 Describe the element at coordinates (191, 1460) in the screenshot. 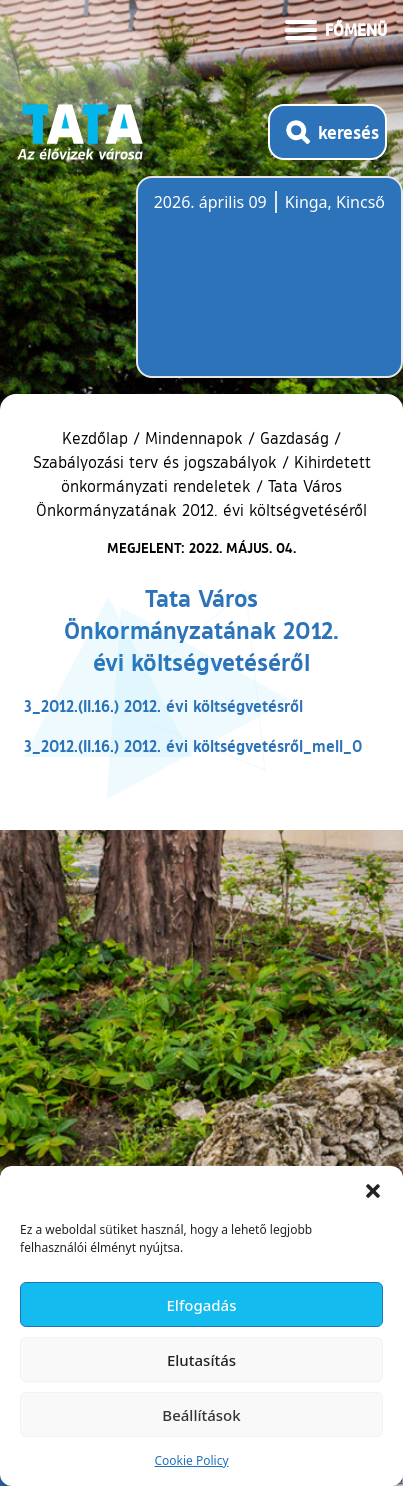

I see `Cookie Policy` at that location.